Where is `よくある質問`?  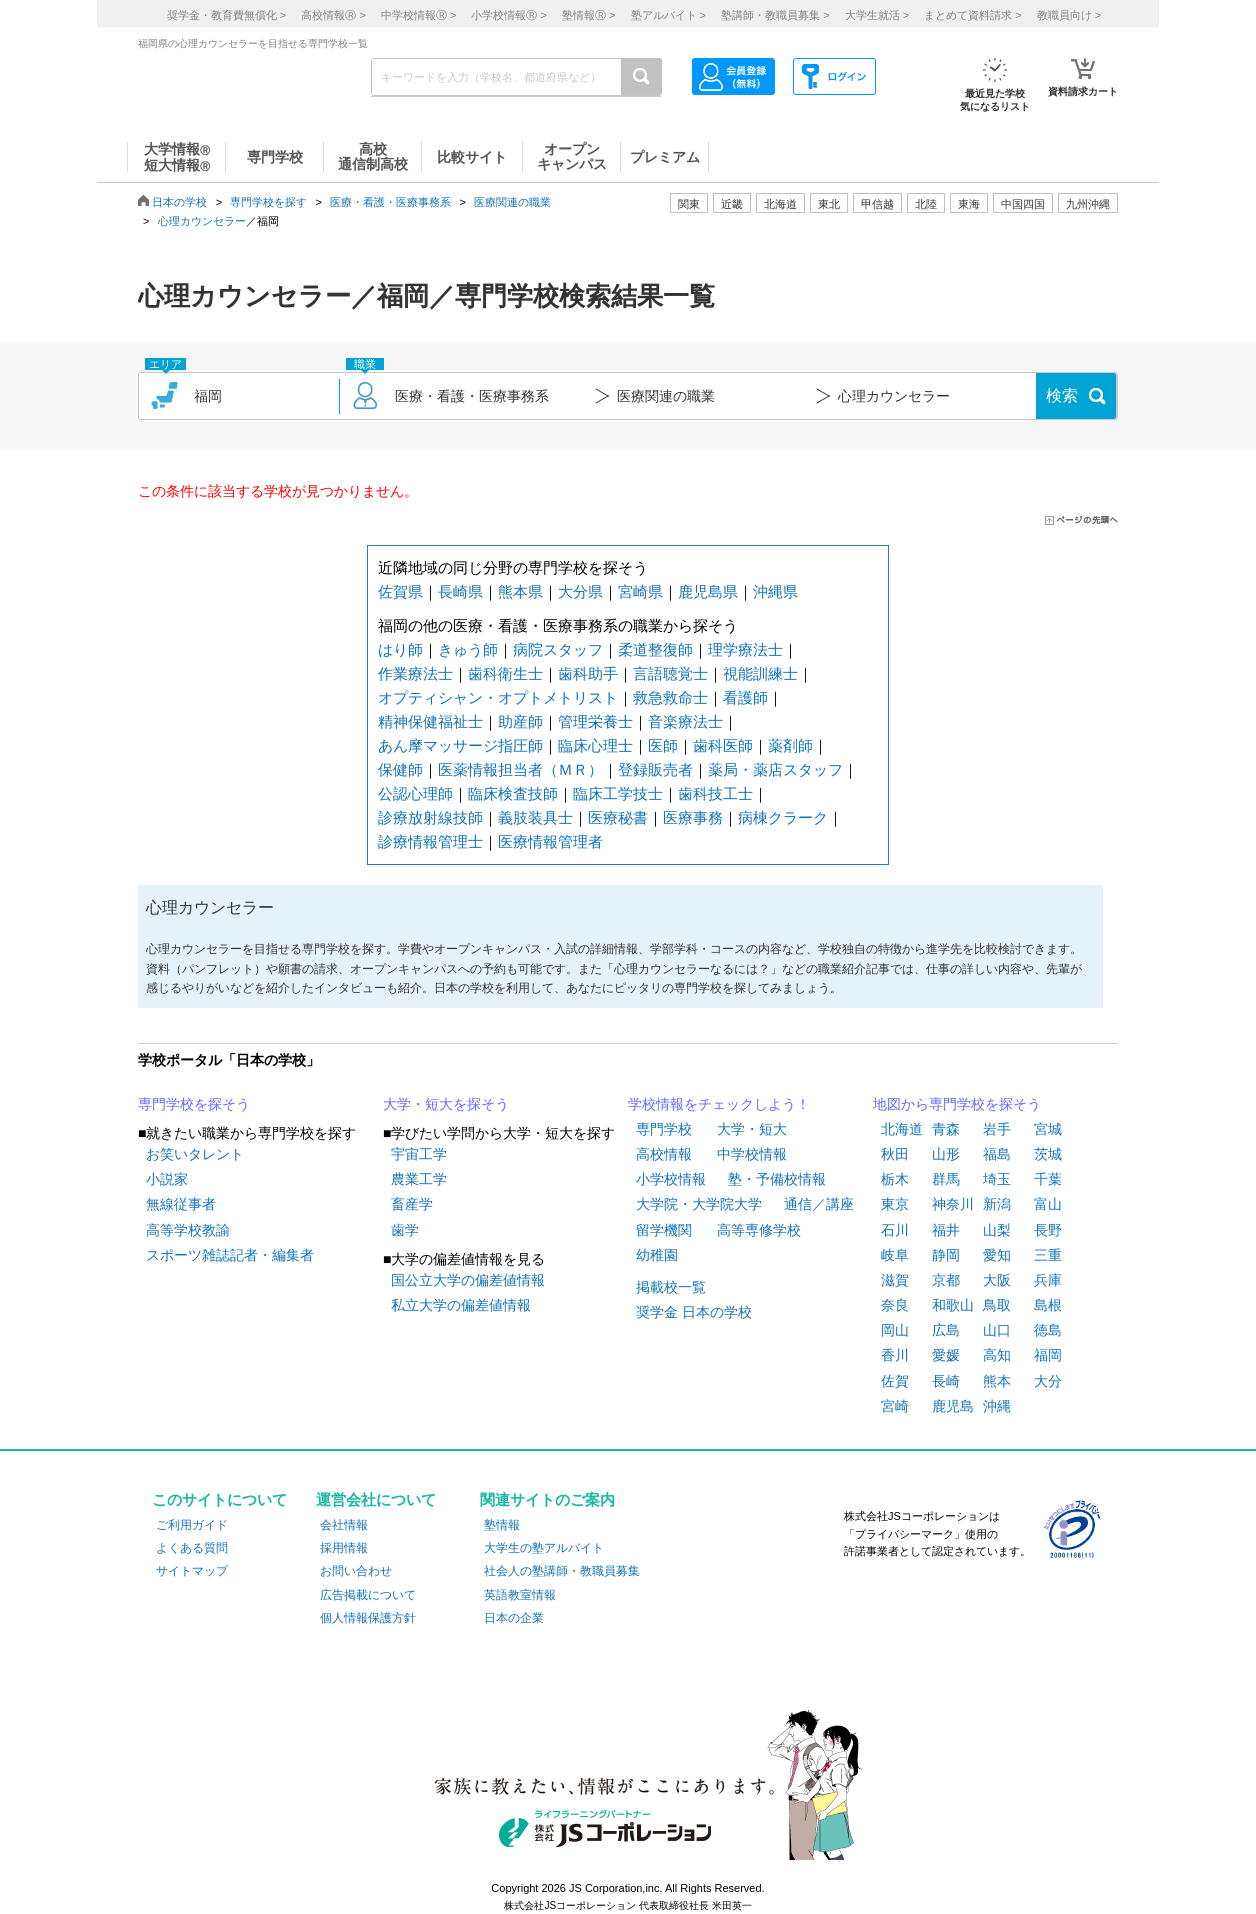 よくある質問 is located at coordinates (192, 1548).